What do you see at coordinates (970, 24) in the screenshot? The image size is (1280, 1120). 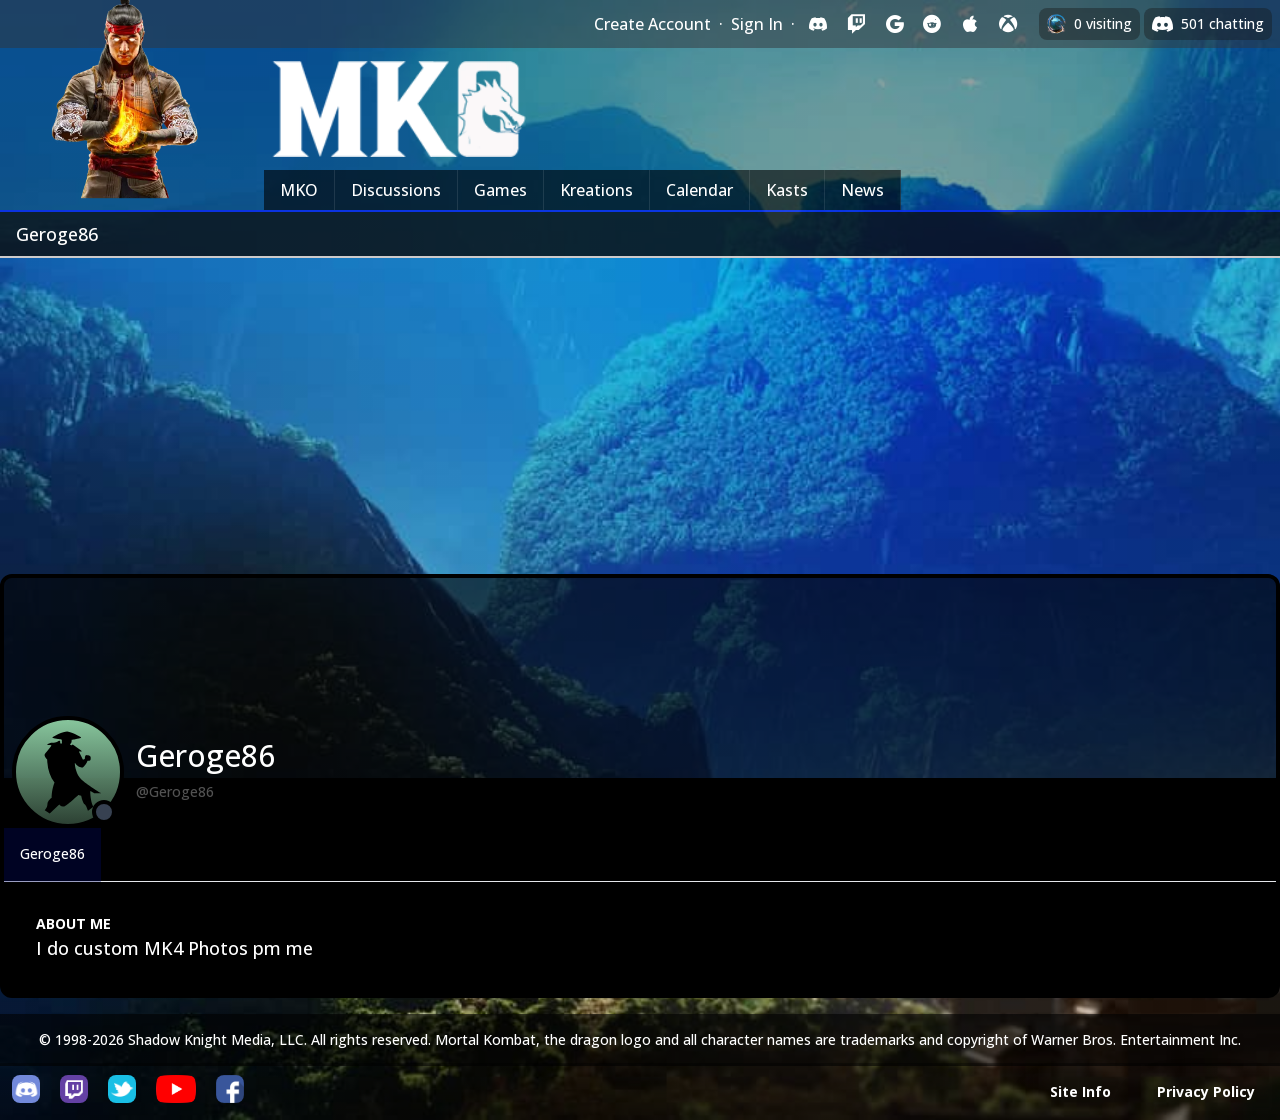 I see `[Sign in with Apple]` at bounding box center [970, 24].